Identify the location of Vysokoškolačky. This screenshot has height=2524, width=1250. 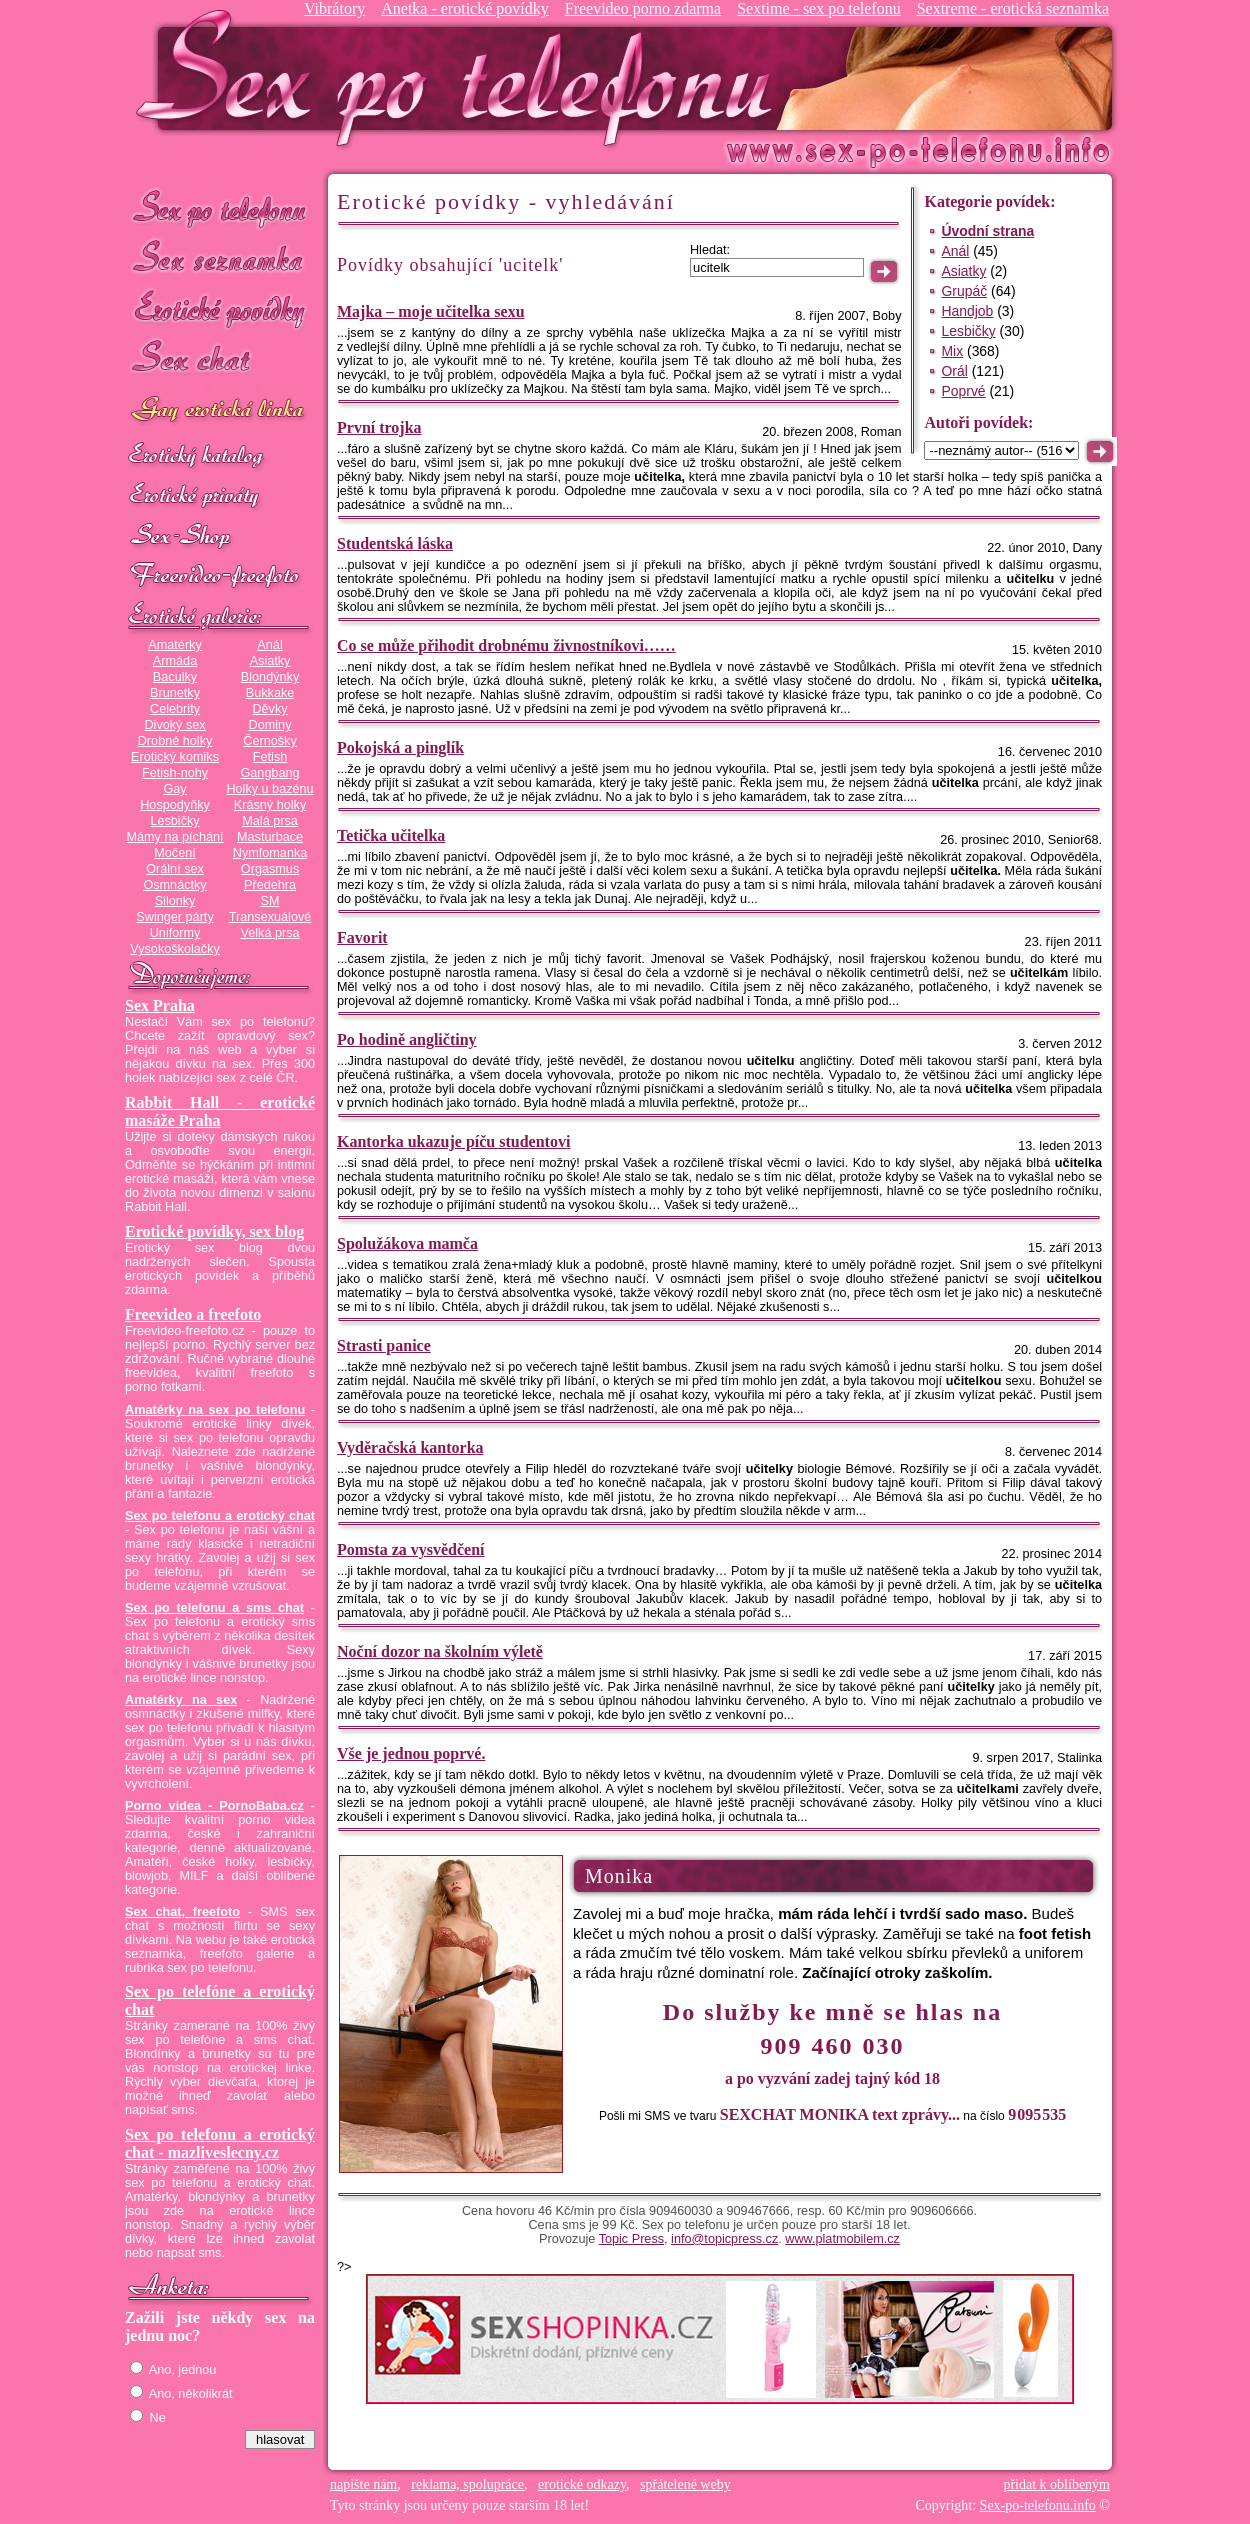
(175, 949).